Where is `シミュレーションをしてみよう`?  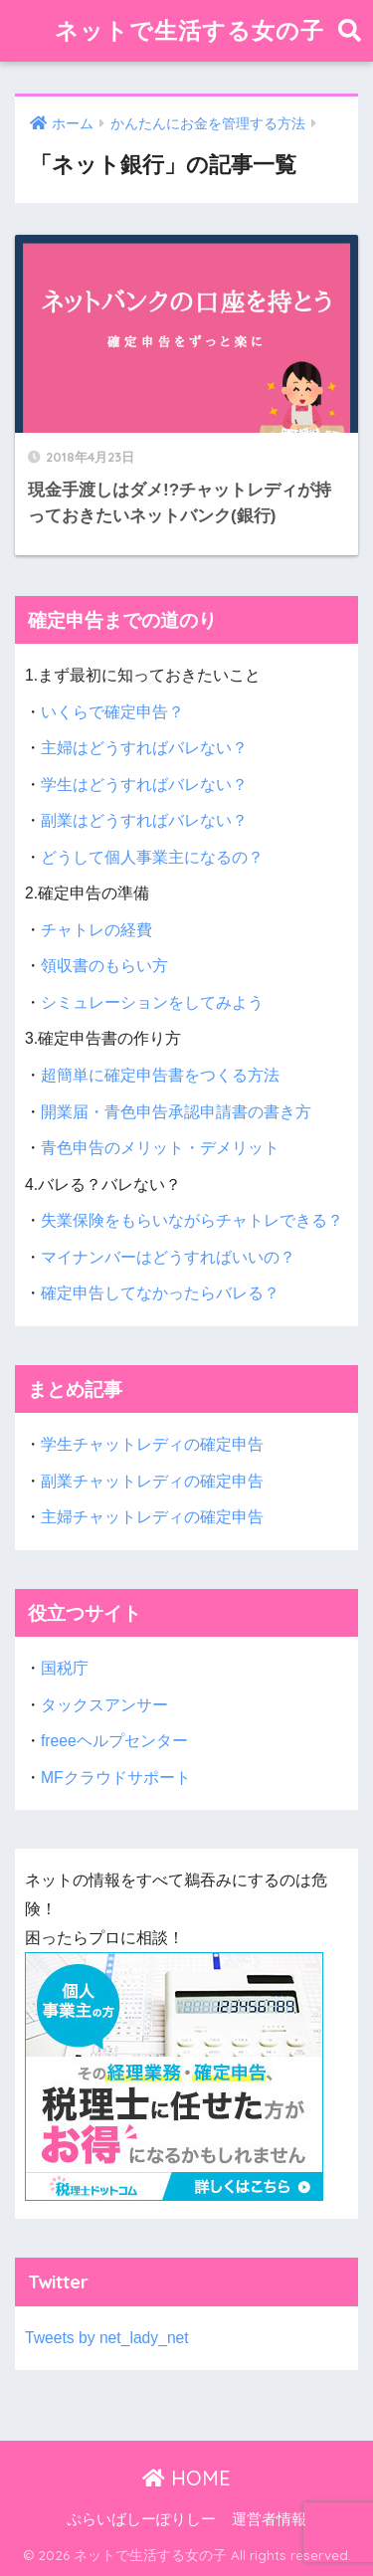
シミュレーションをしてみよう is located at coordinates (152, 1002).